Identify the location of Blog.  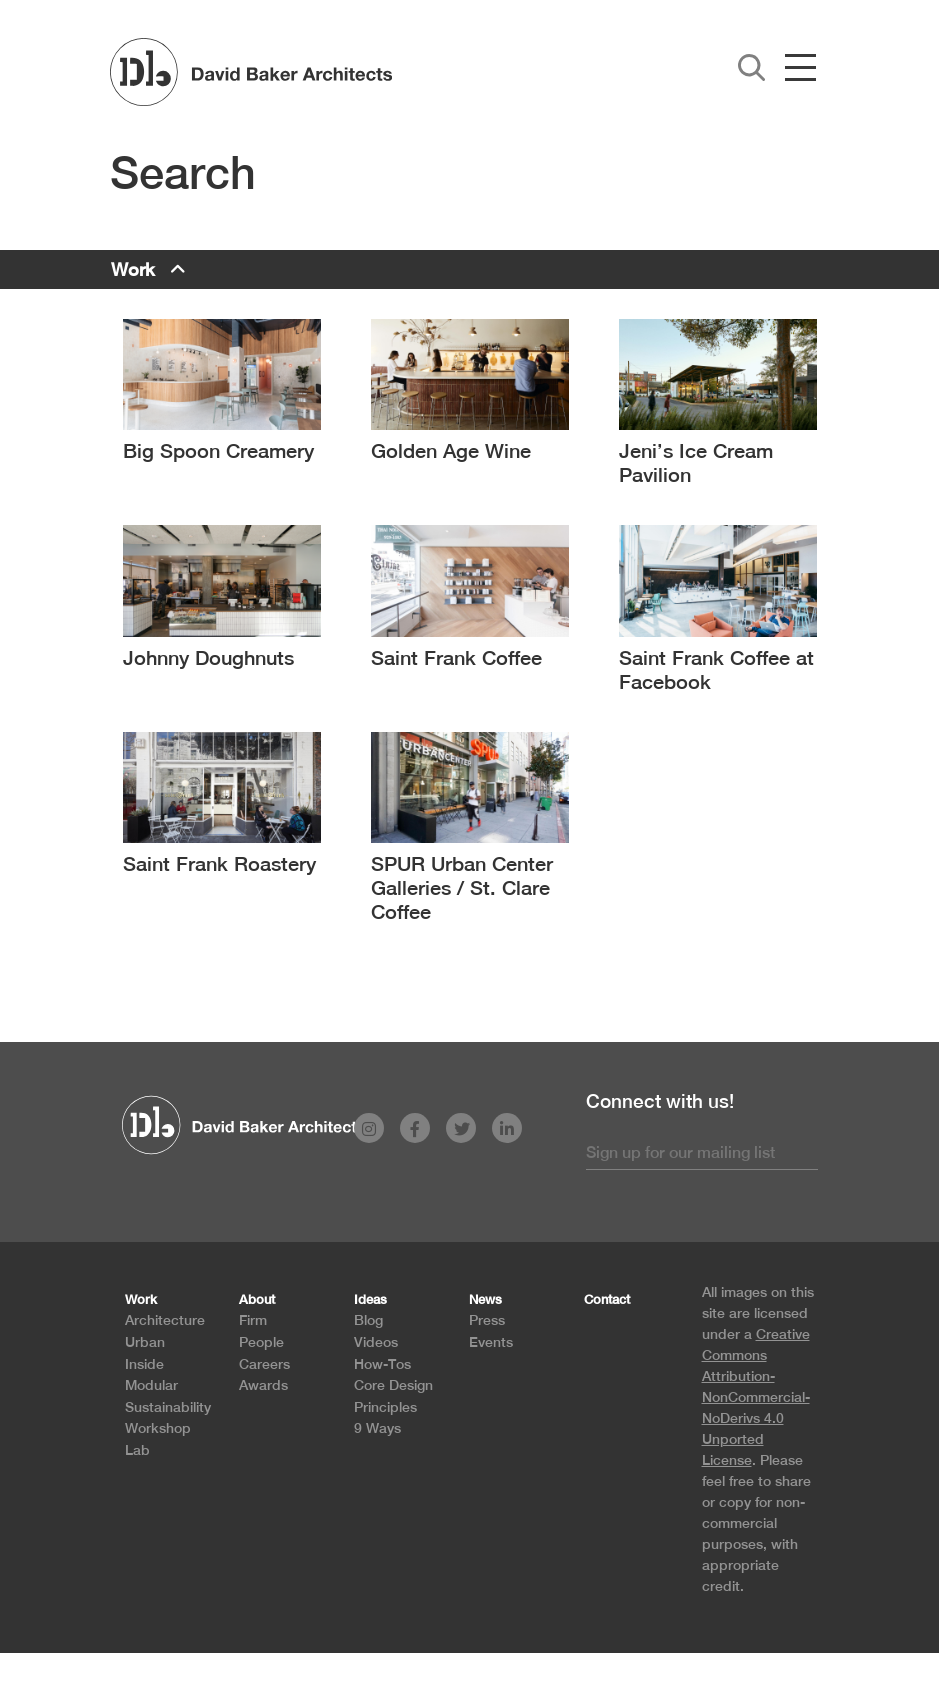
(368, 1319).